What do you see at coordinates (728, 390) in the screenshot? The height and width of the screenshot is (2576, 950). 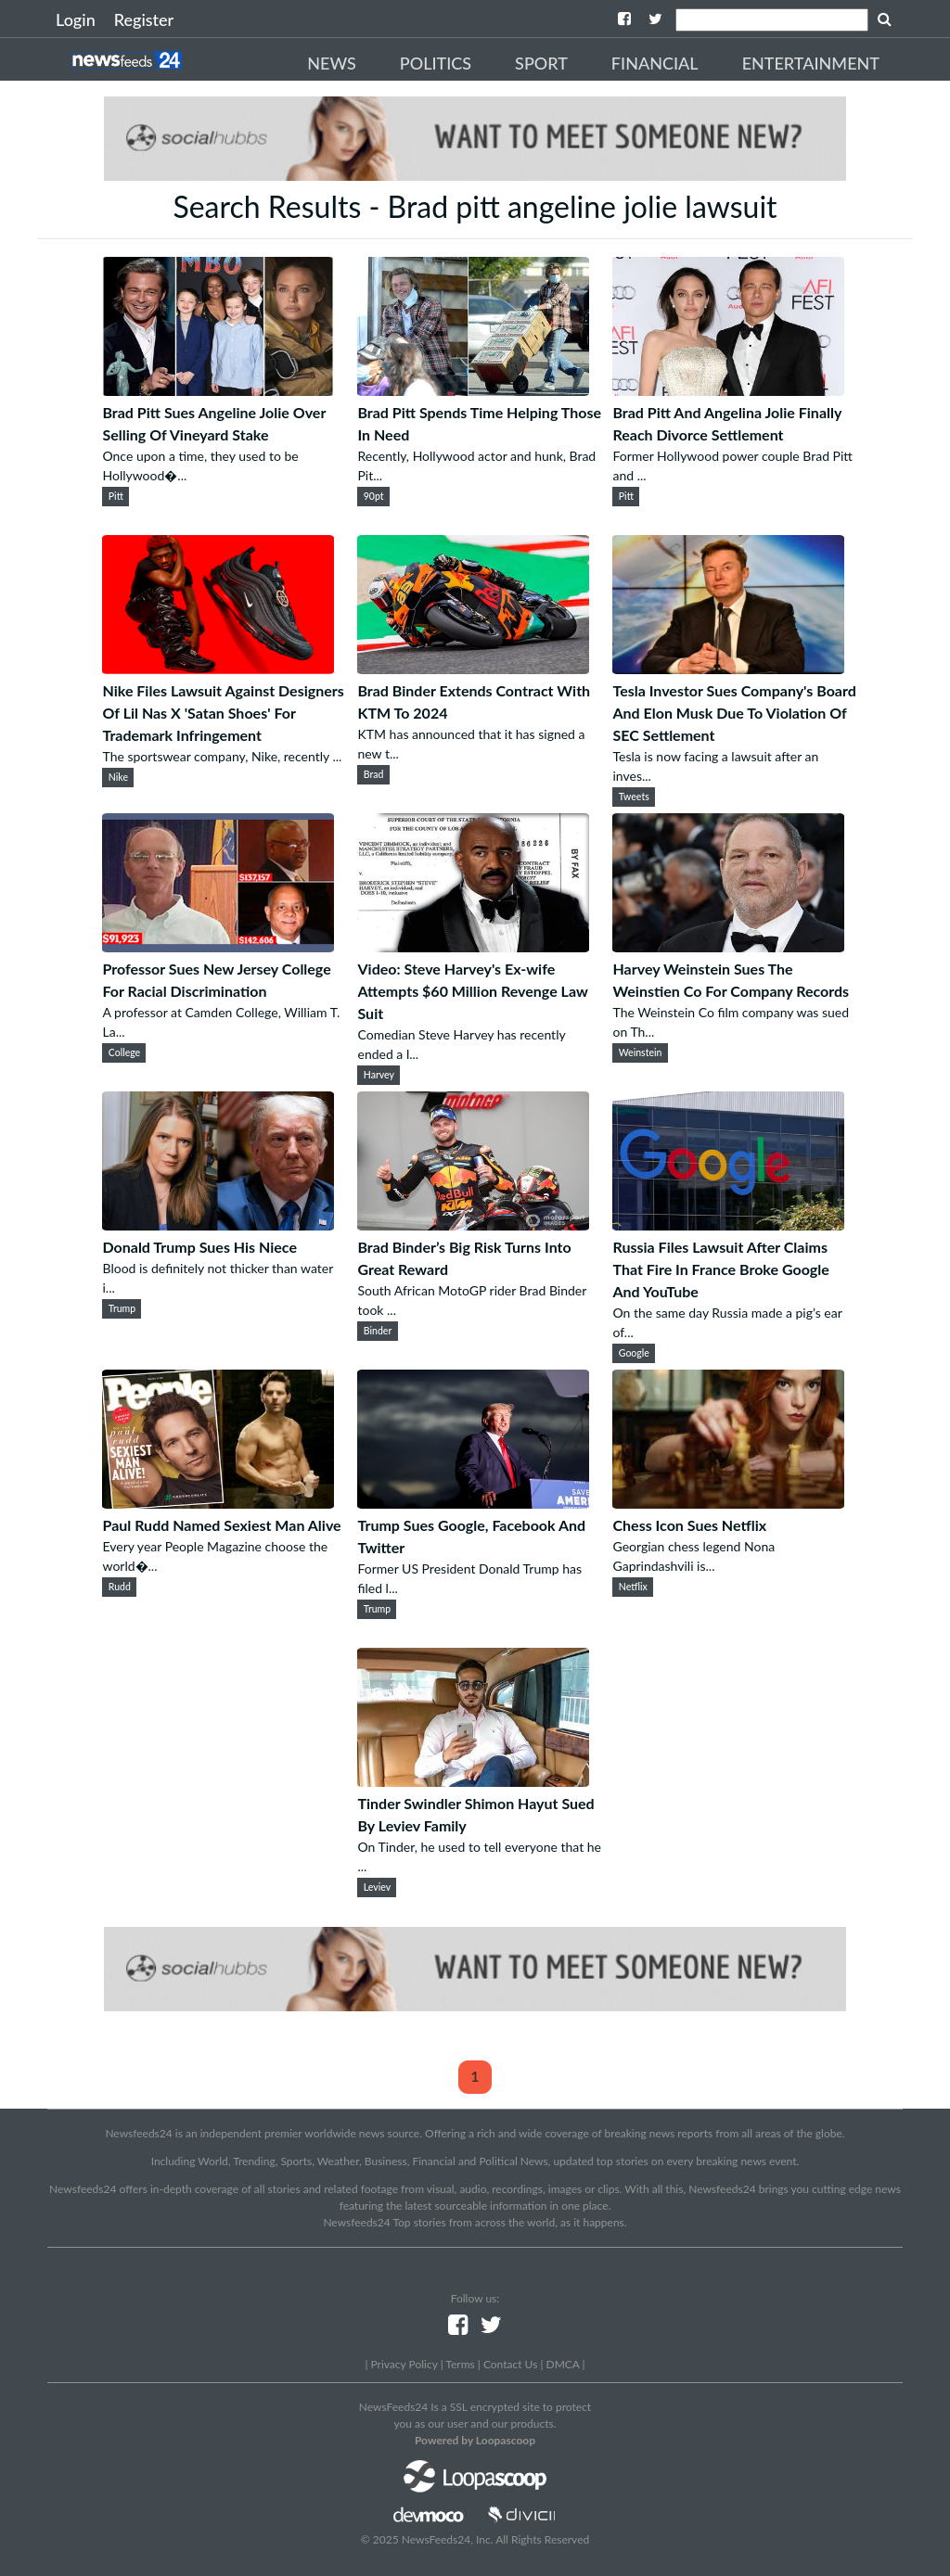 I see `[Brad Pitt And Angelina Jolie Finally Reach Divorce Settlement]` at bounding box center [728, 390].